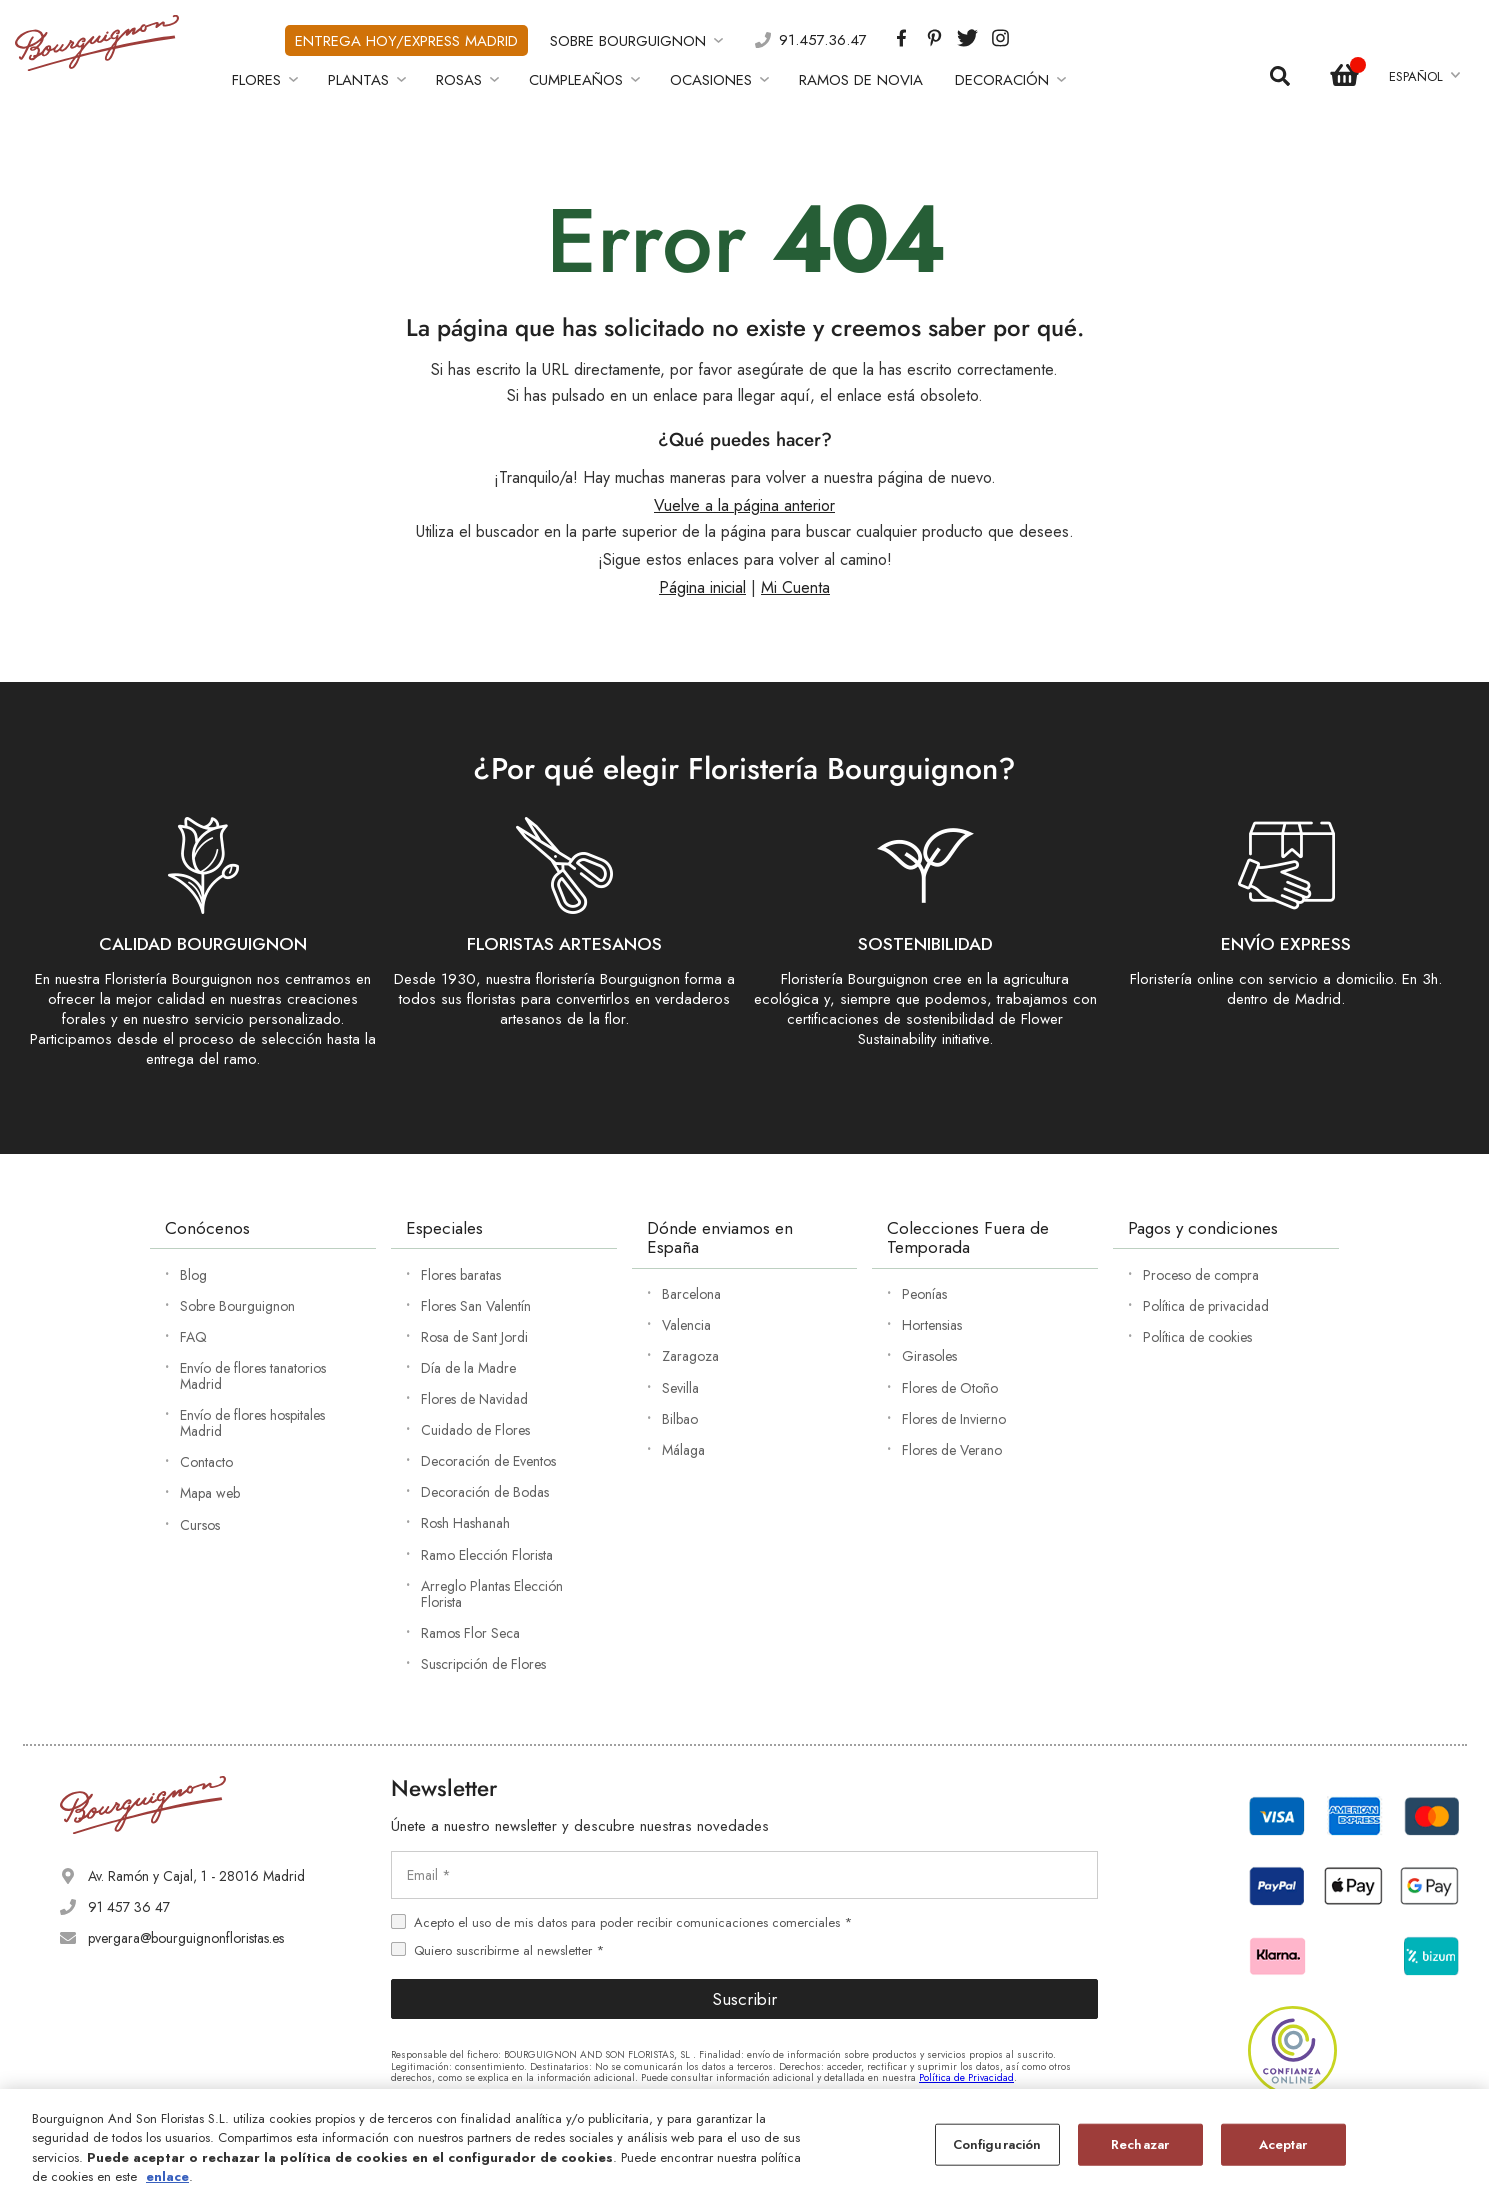 This screenshot has width=1489, height=2197. I want to click on Envío de flores hospitales Madrid, so click(252, 1423).